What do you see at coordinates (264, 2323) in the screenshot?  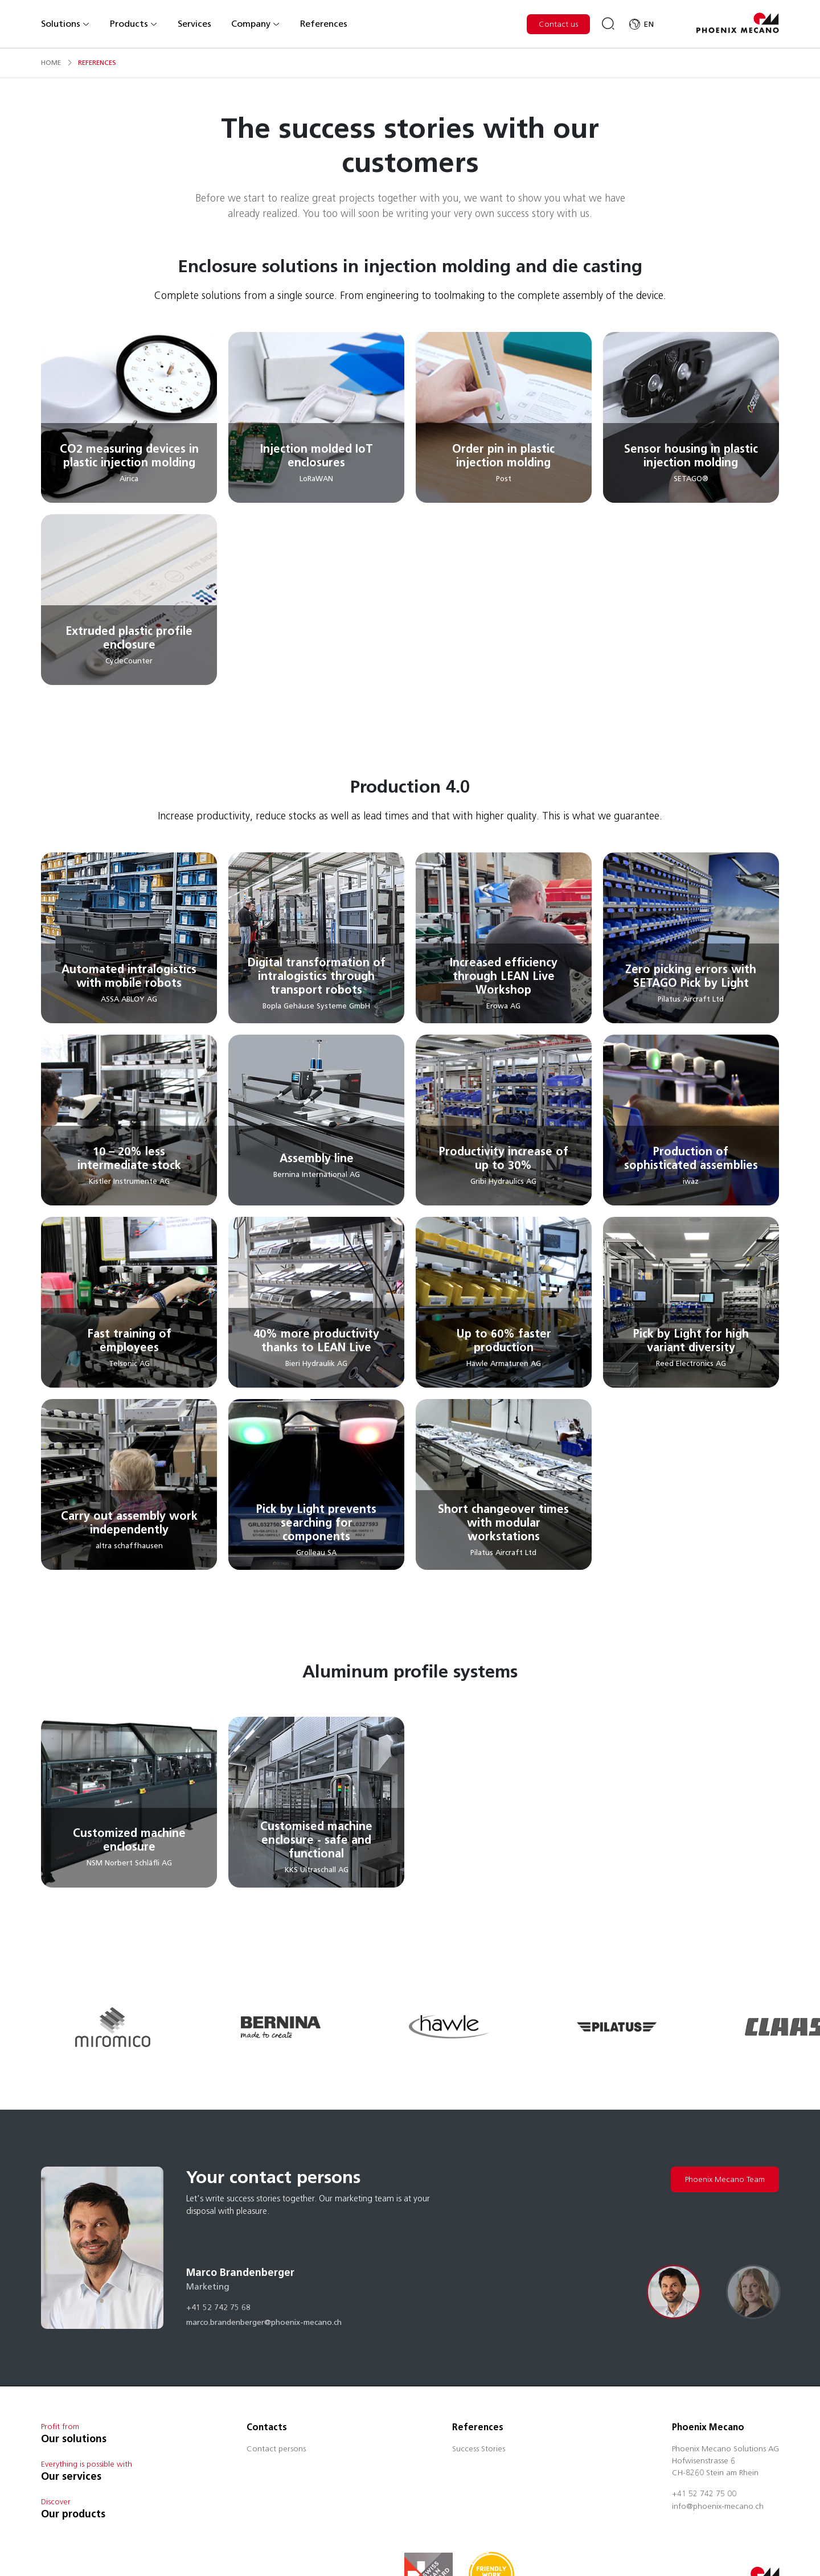 I see `marco.brandenberger@phoenix-mecano.ch` at bounding box center [264, 2323].